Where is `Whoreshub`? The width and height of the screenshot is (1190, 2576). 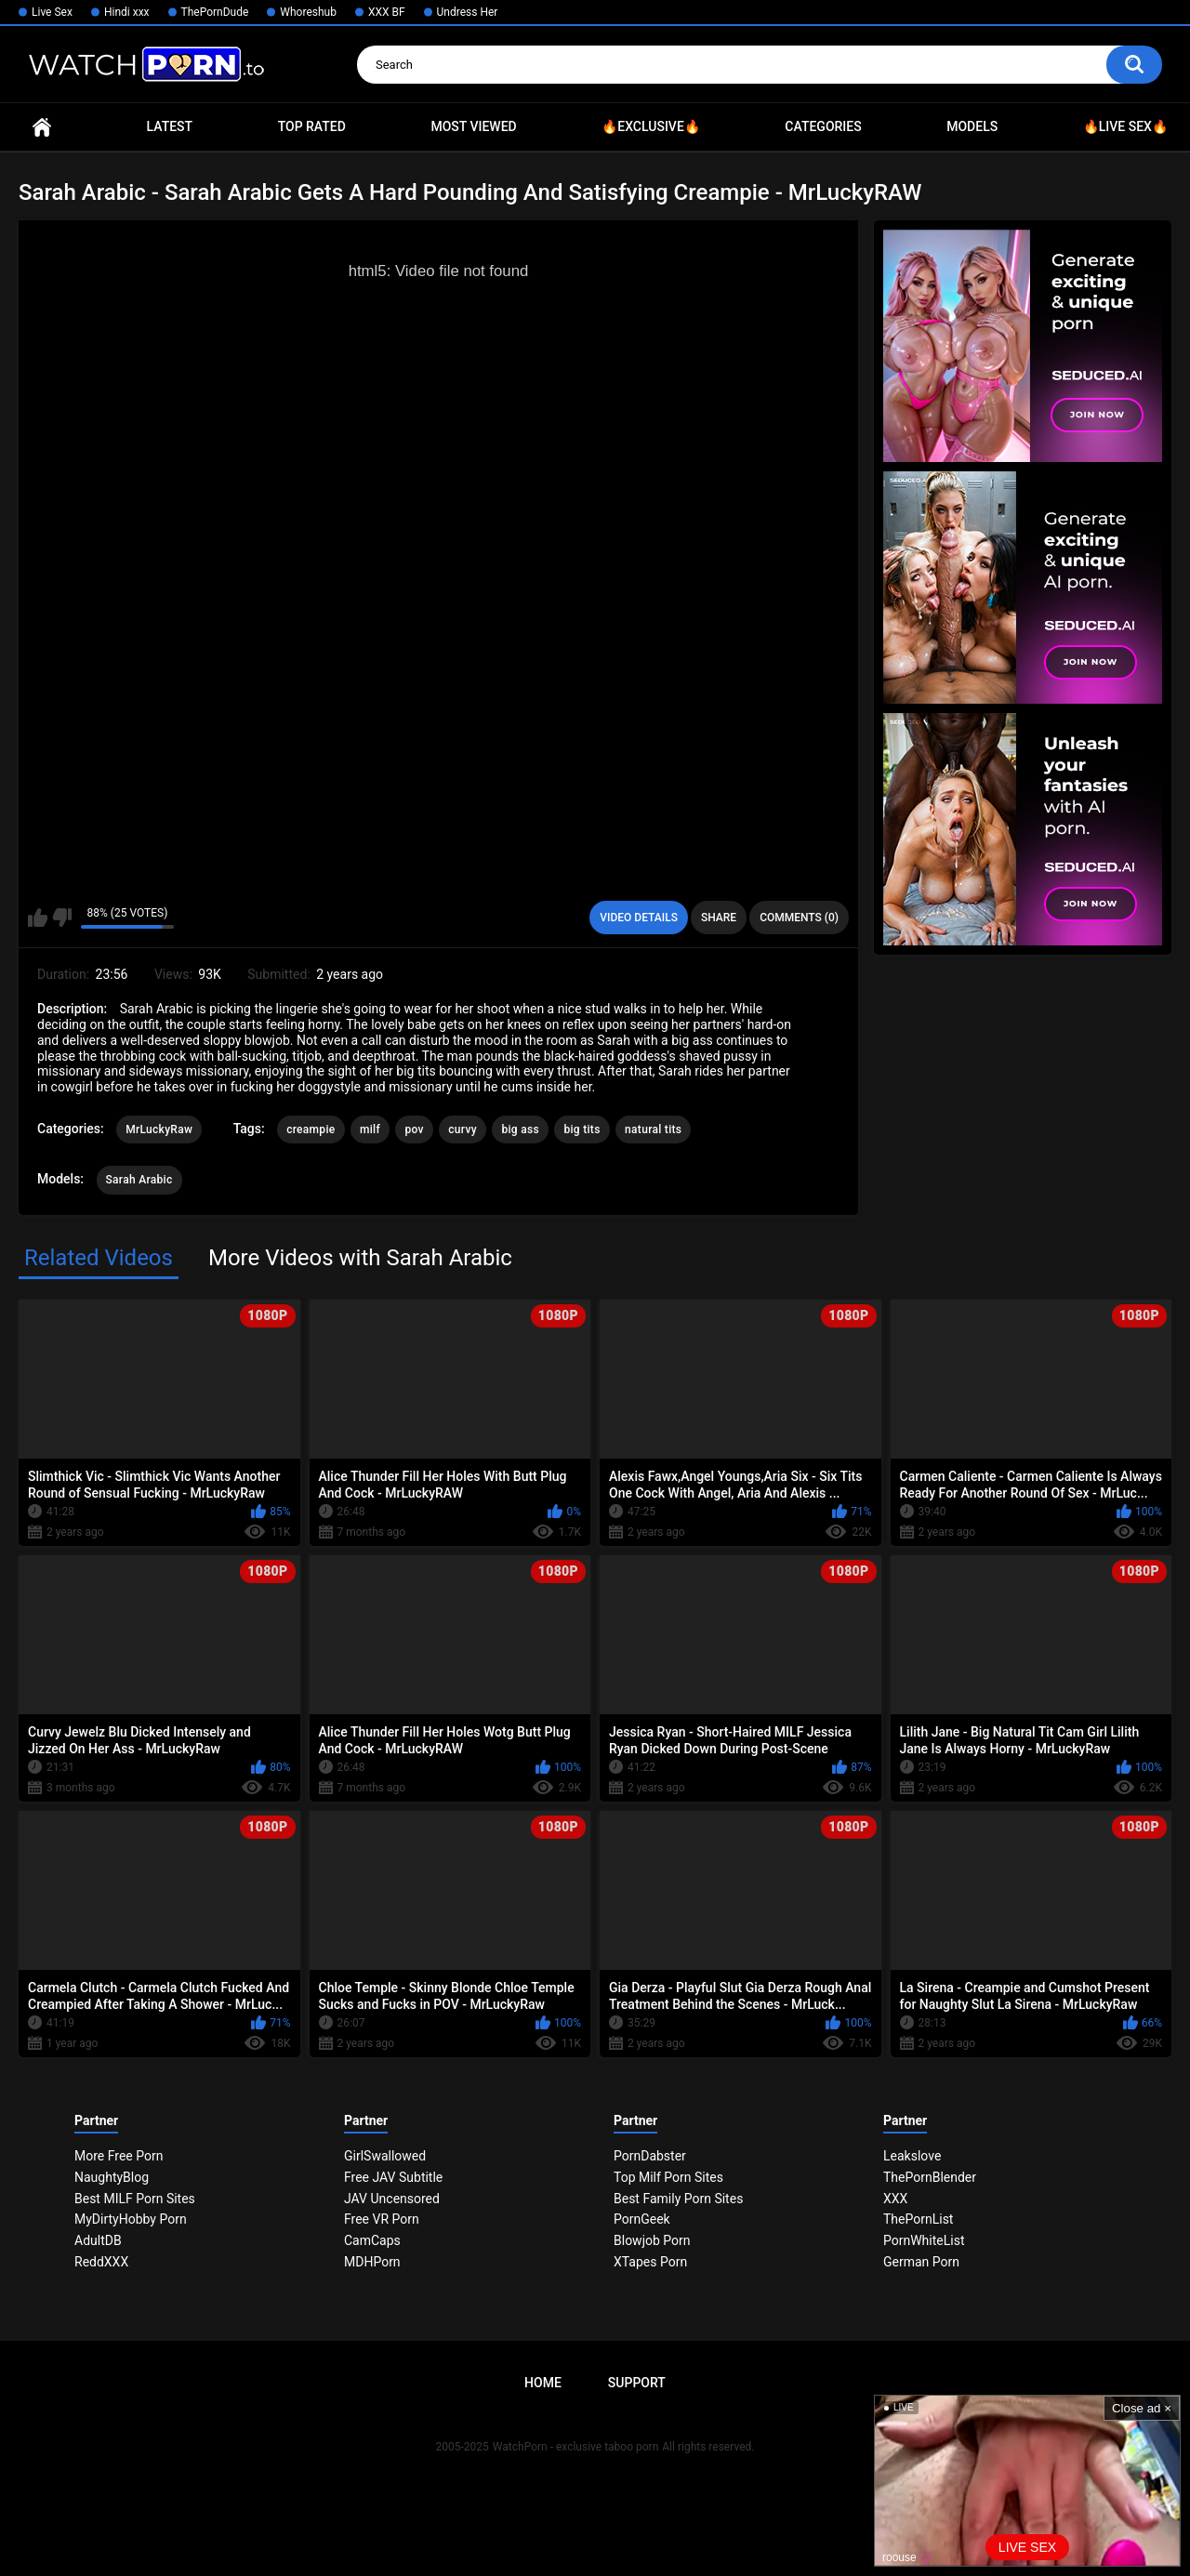 Whoreshub is located at coordinates (308, 12).